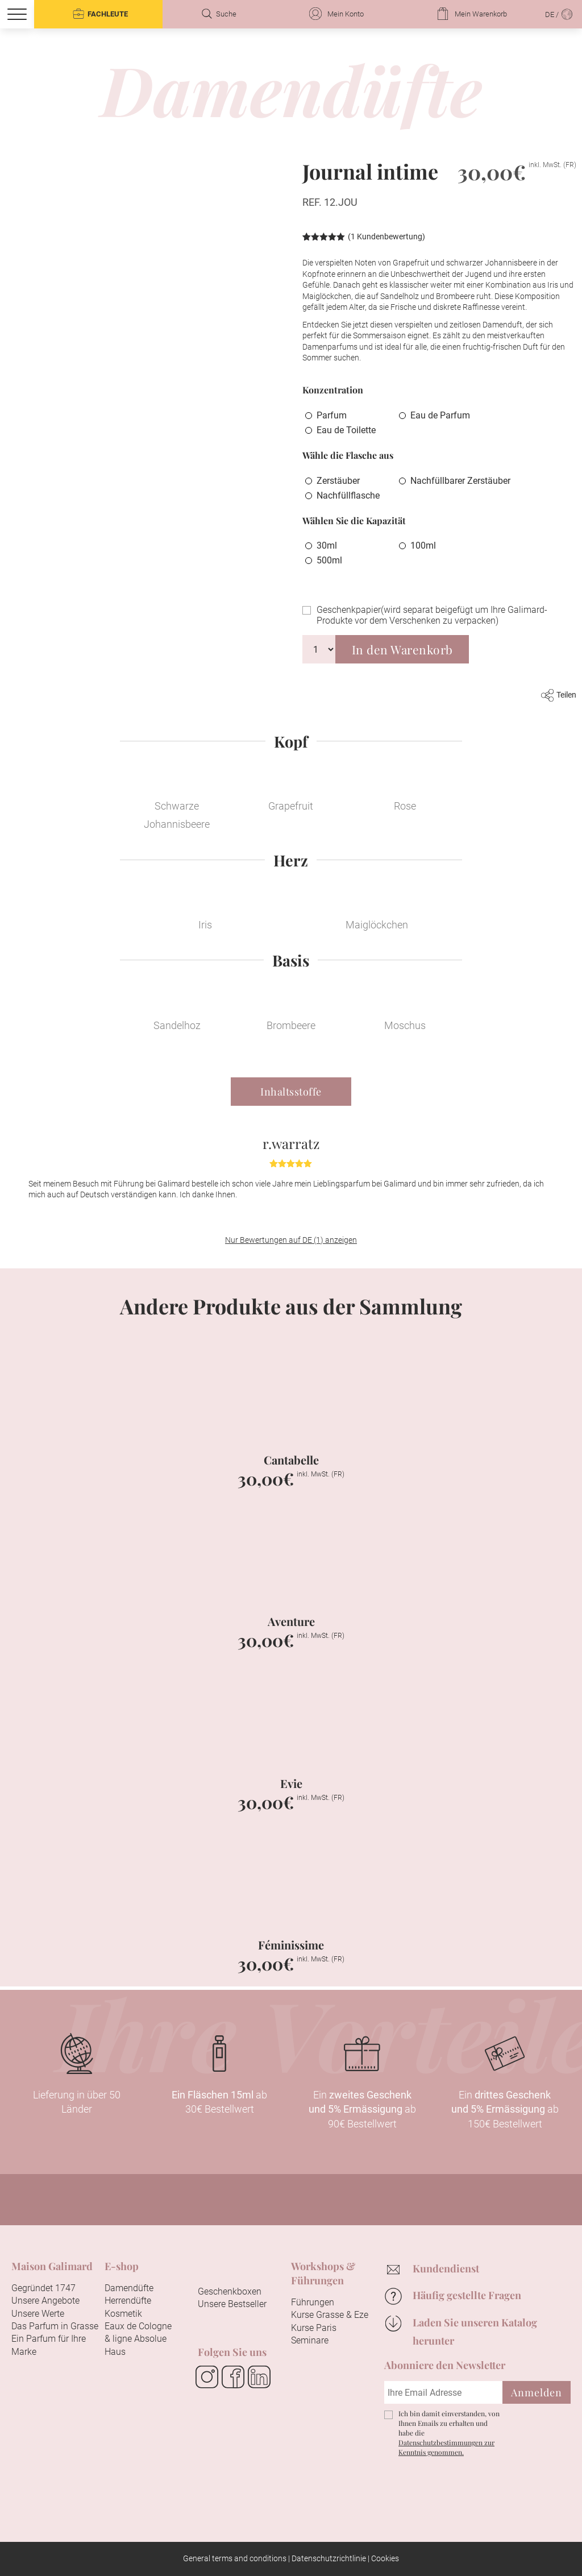 This screenshot has width=582, height=2576. I want to click on Nur Bewertungen auf DE (1) anzeigen, so click(291, 1240).